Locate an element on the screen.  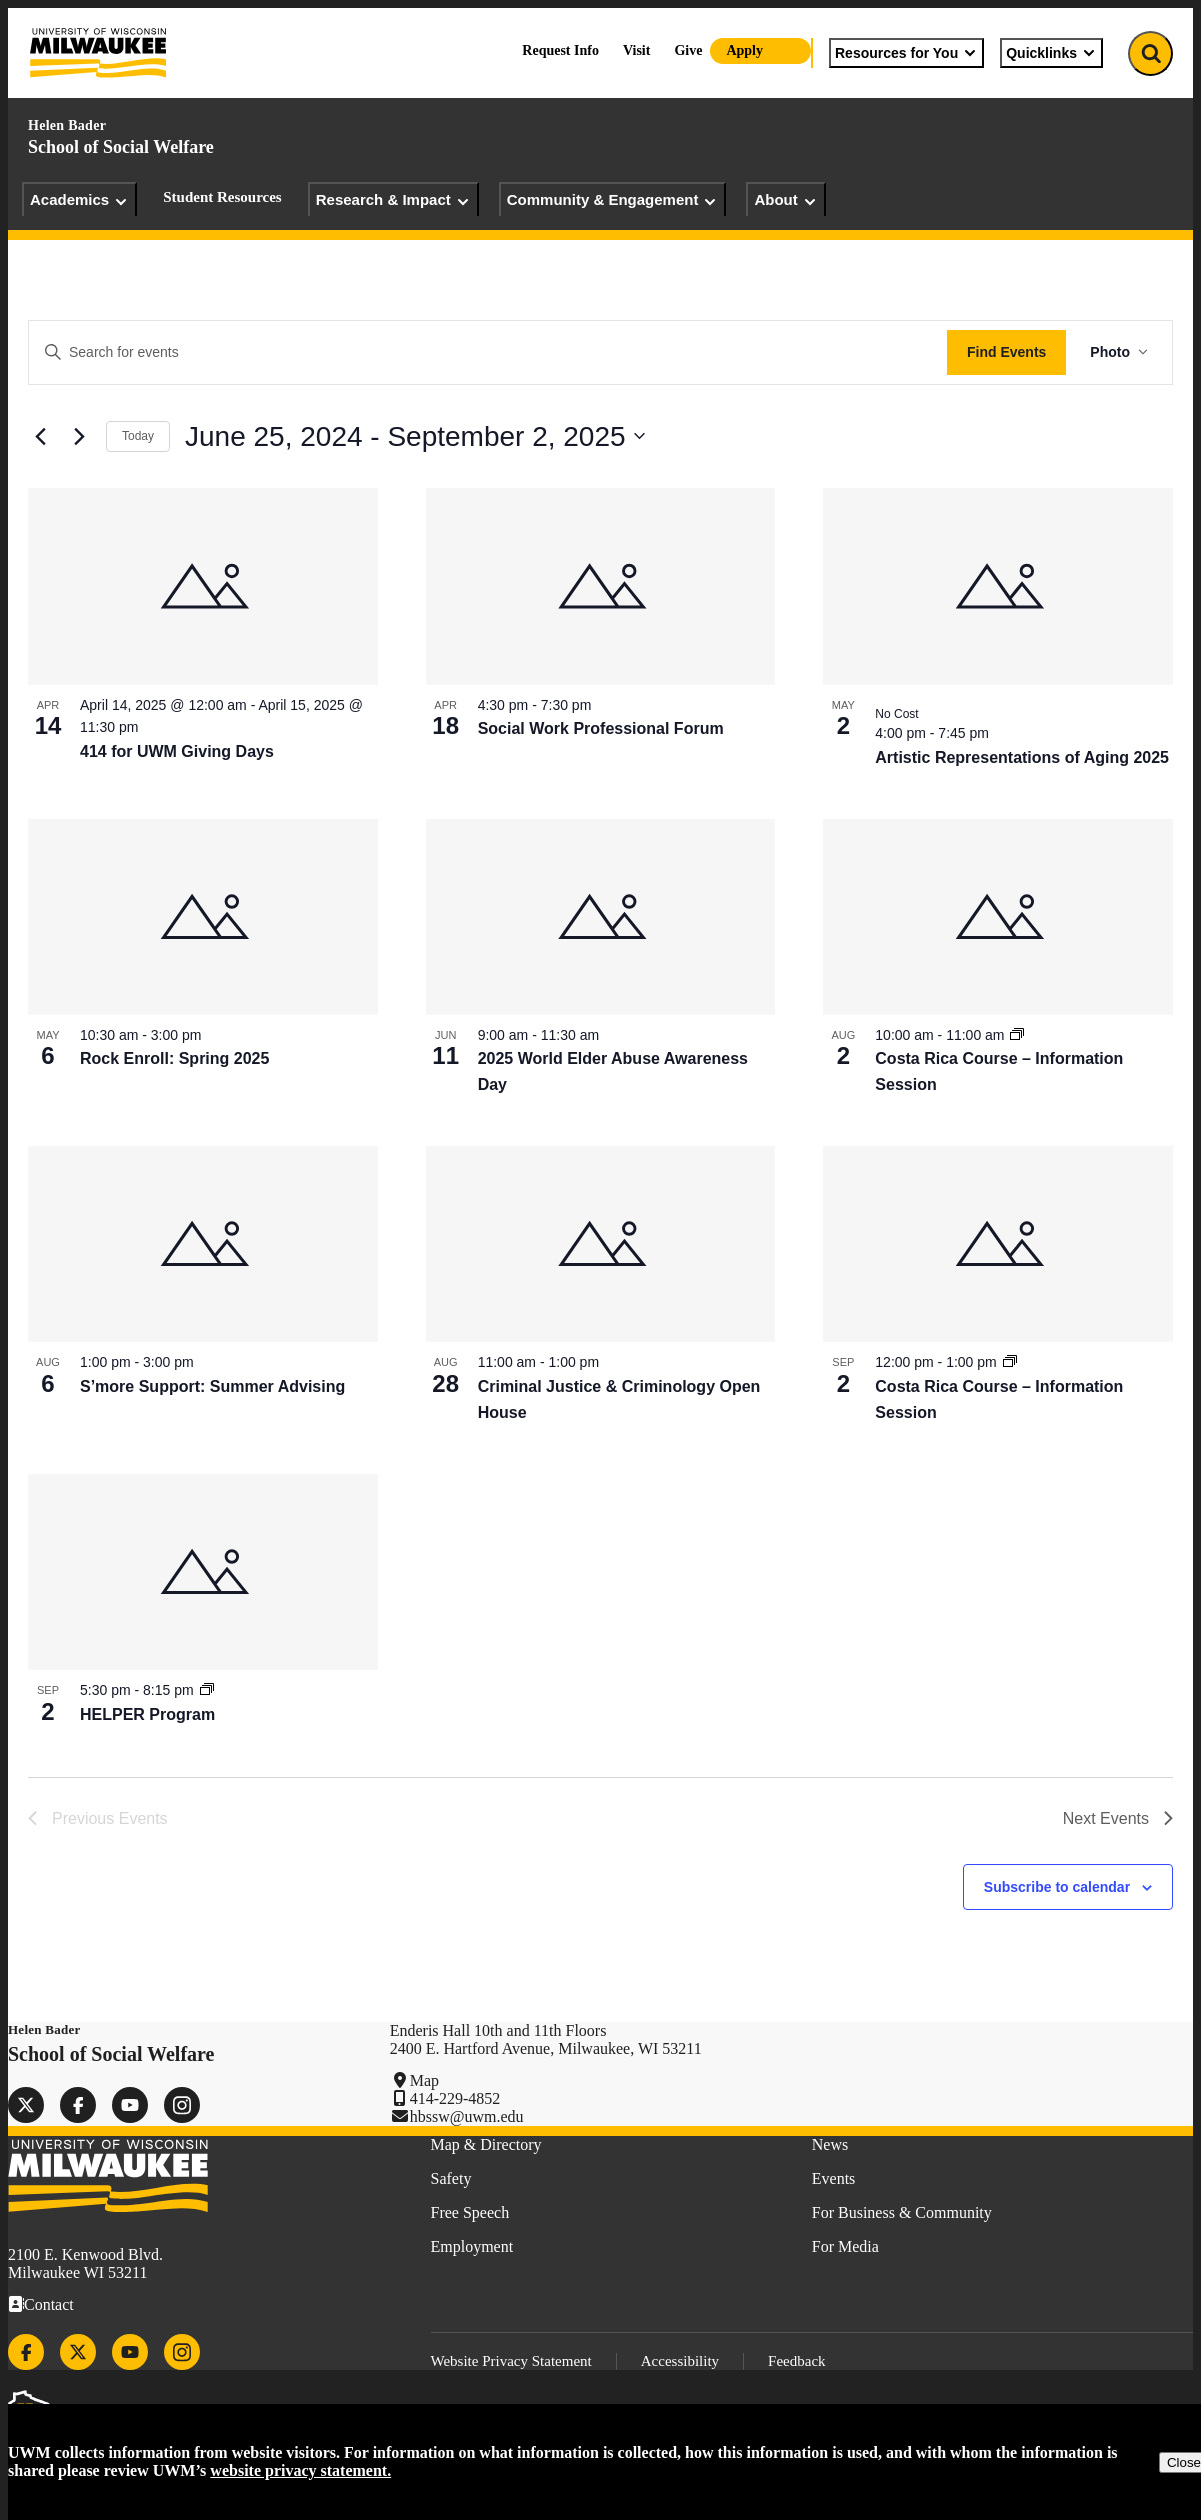
Visit is located at coordinates (636, 50).